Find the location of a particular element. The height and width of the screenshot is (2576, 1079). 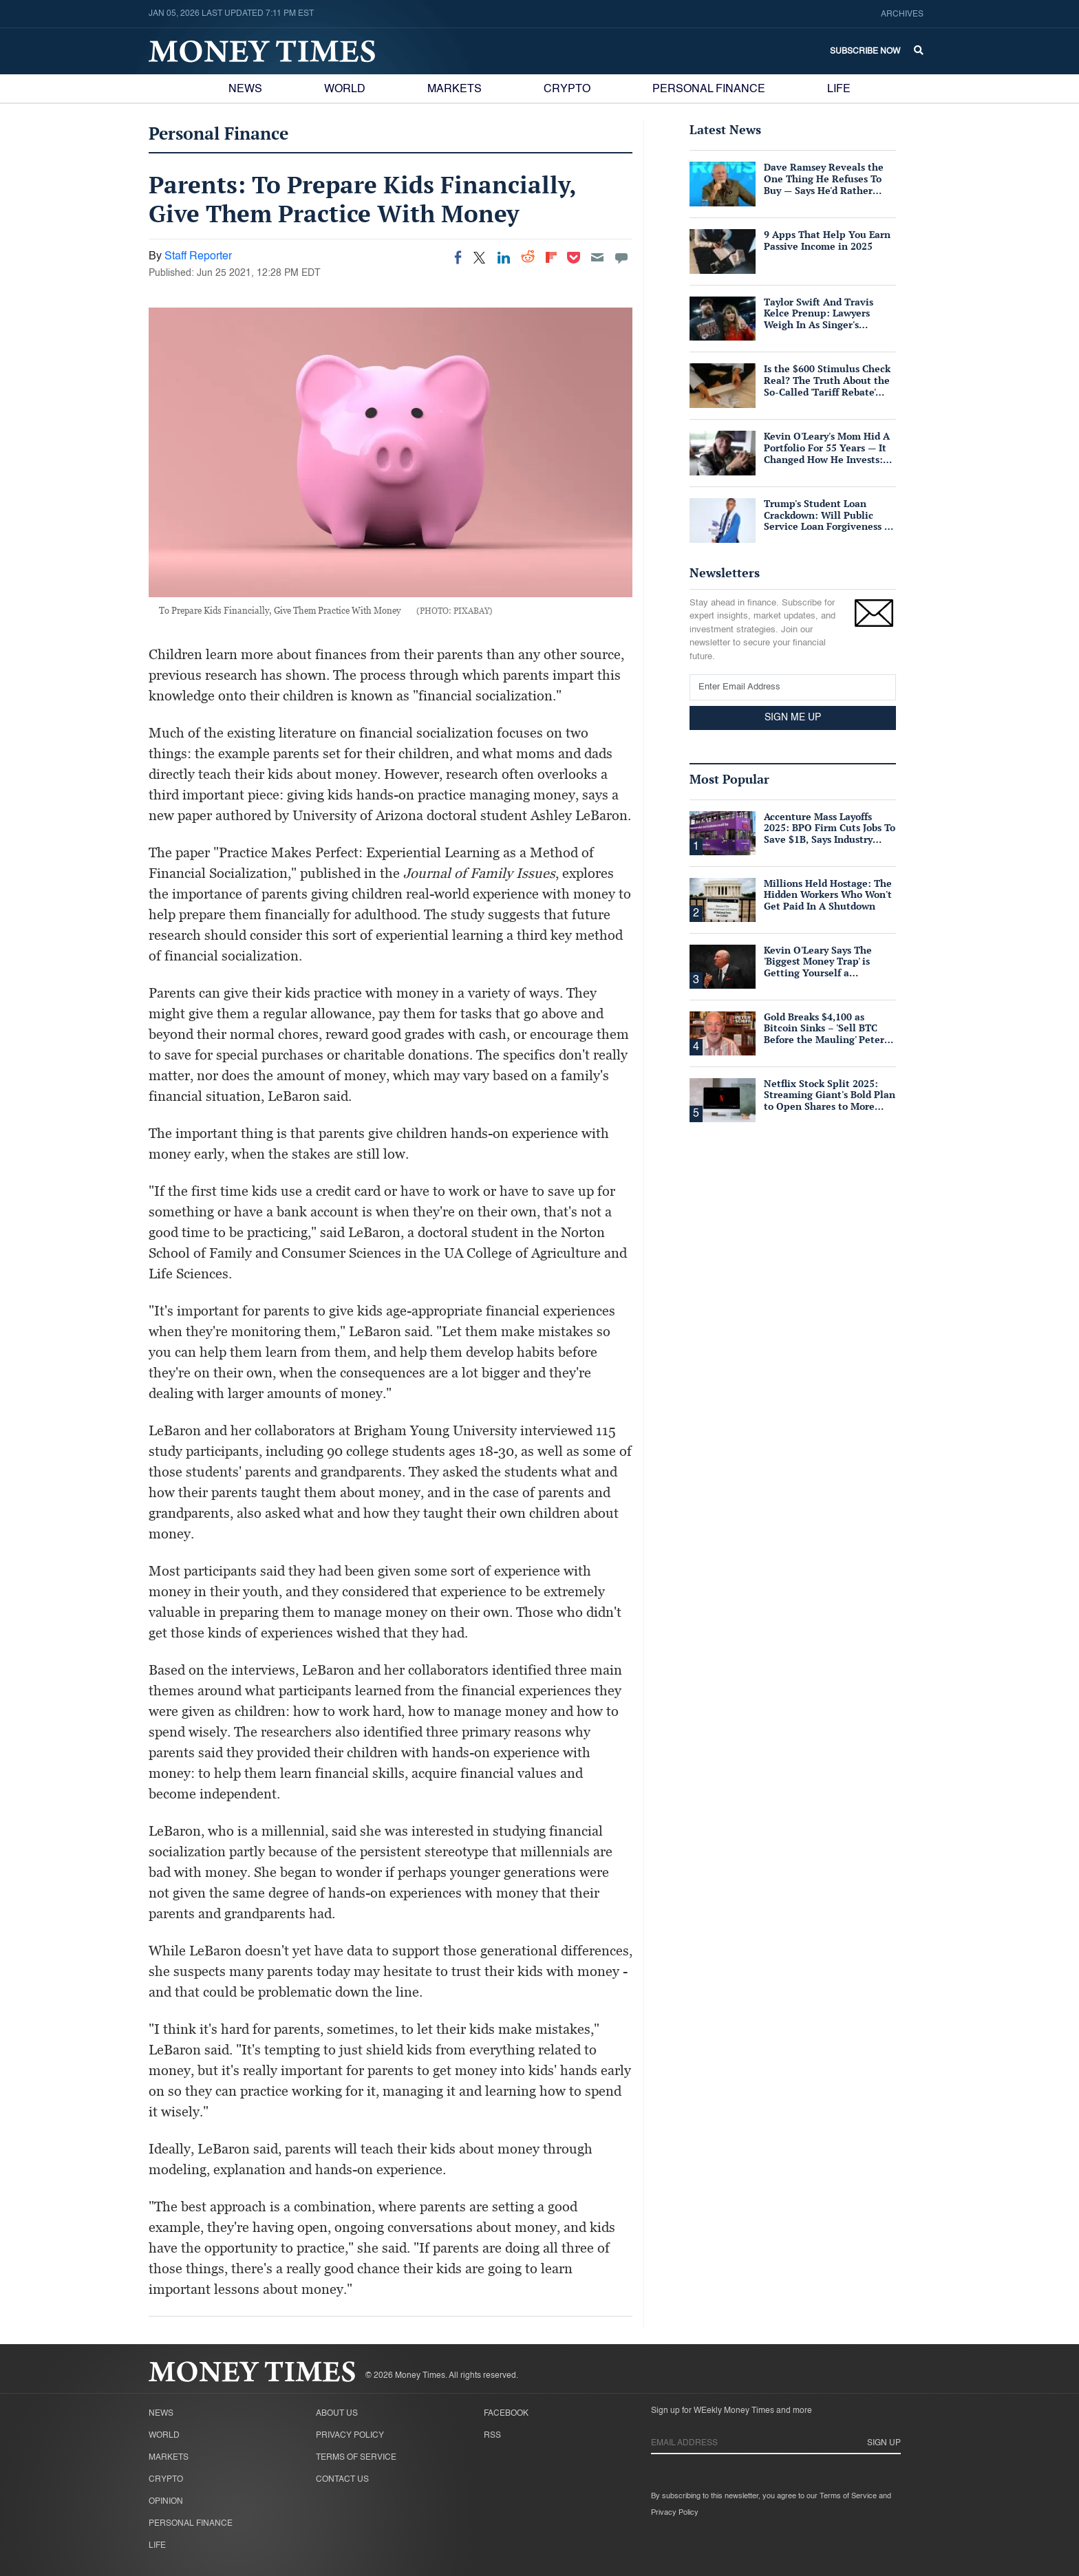

[Move to comment] is located at coordinates (621, 257).